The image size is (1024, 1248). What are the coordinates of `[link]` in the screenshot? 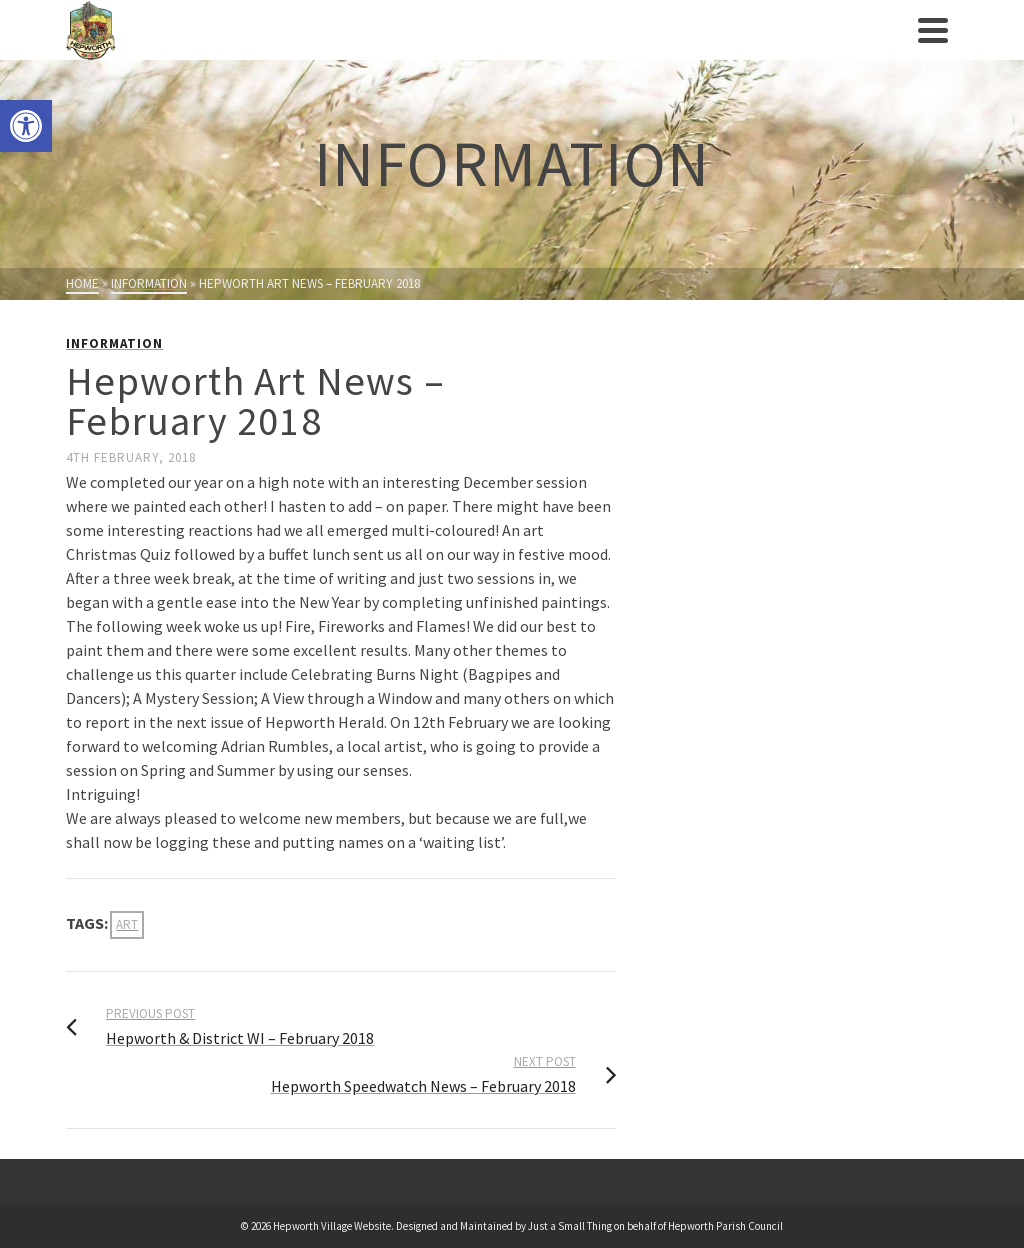 It's located at (26, 126).